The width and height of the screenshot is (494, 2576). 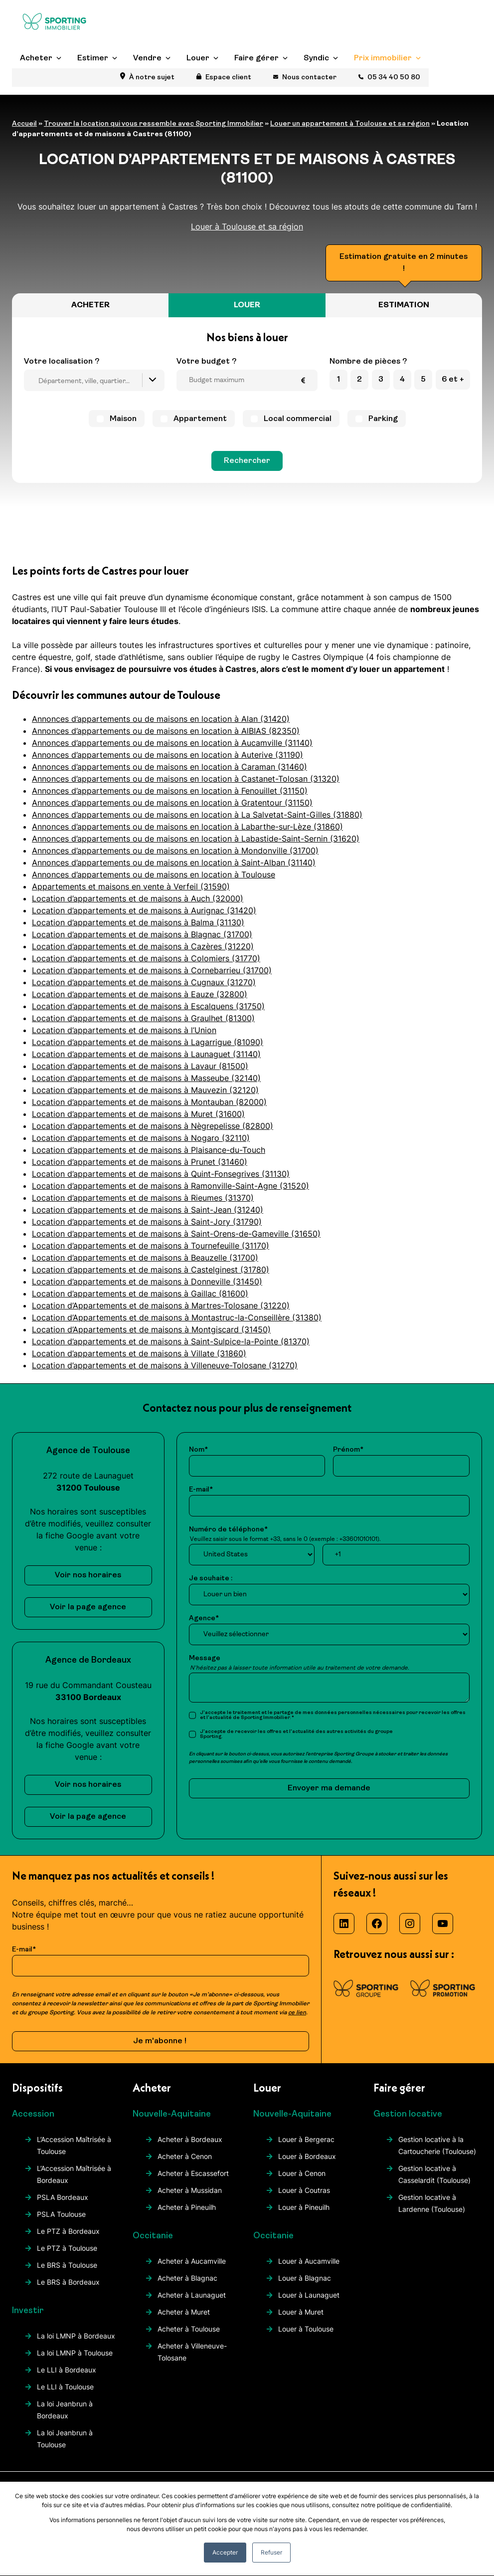 I want to click on Location d’appartements et de maisons à Plaisance-du-Touch, so click(x=148, y=1150).